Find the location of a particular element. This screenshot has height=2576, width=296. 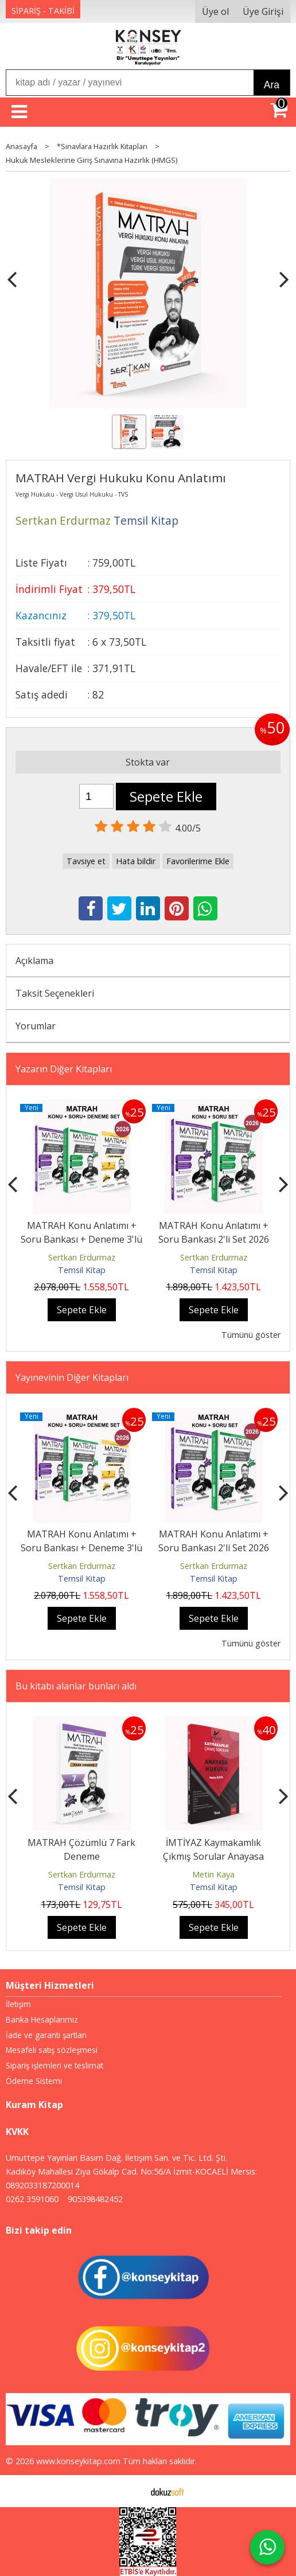

905398482452 is located at coordinates (95, 2198).